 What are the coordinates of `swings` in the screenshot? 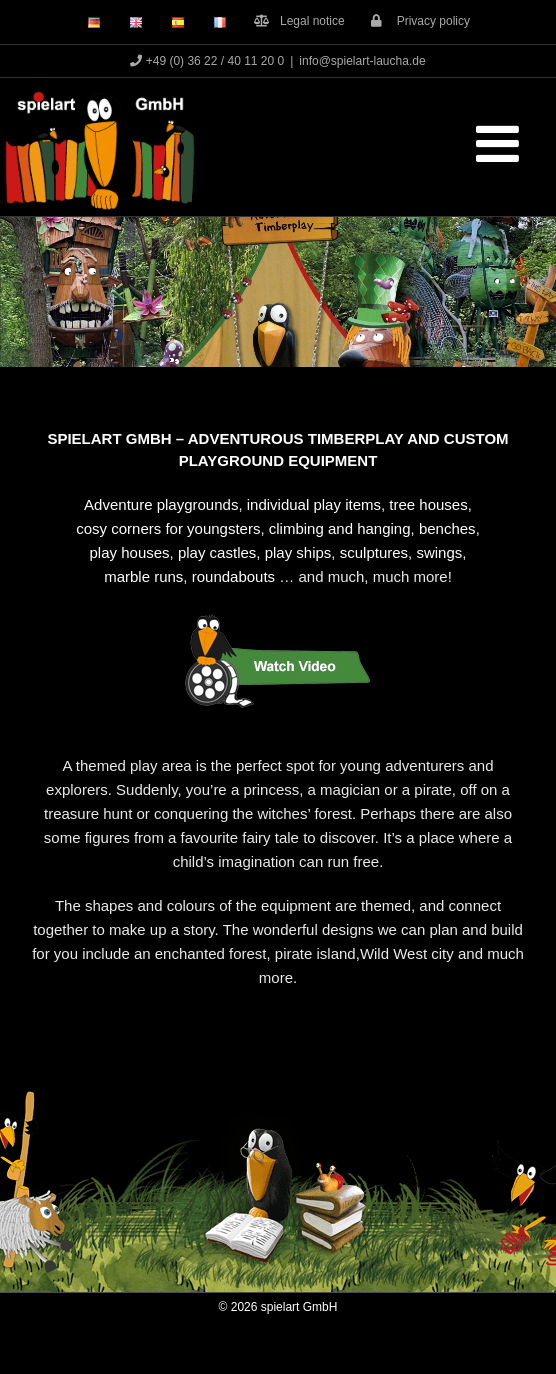 It's located at (439, 552).